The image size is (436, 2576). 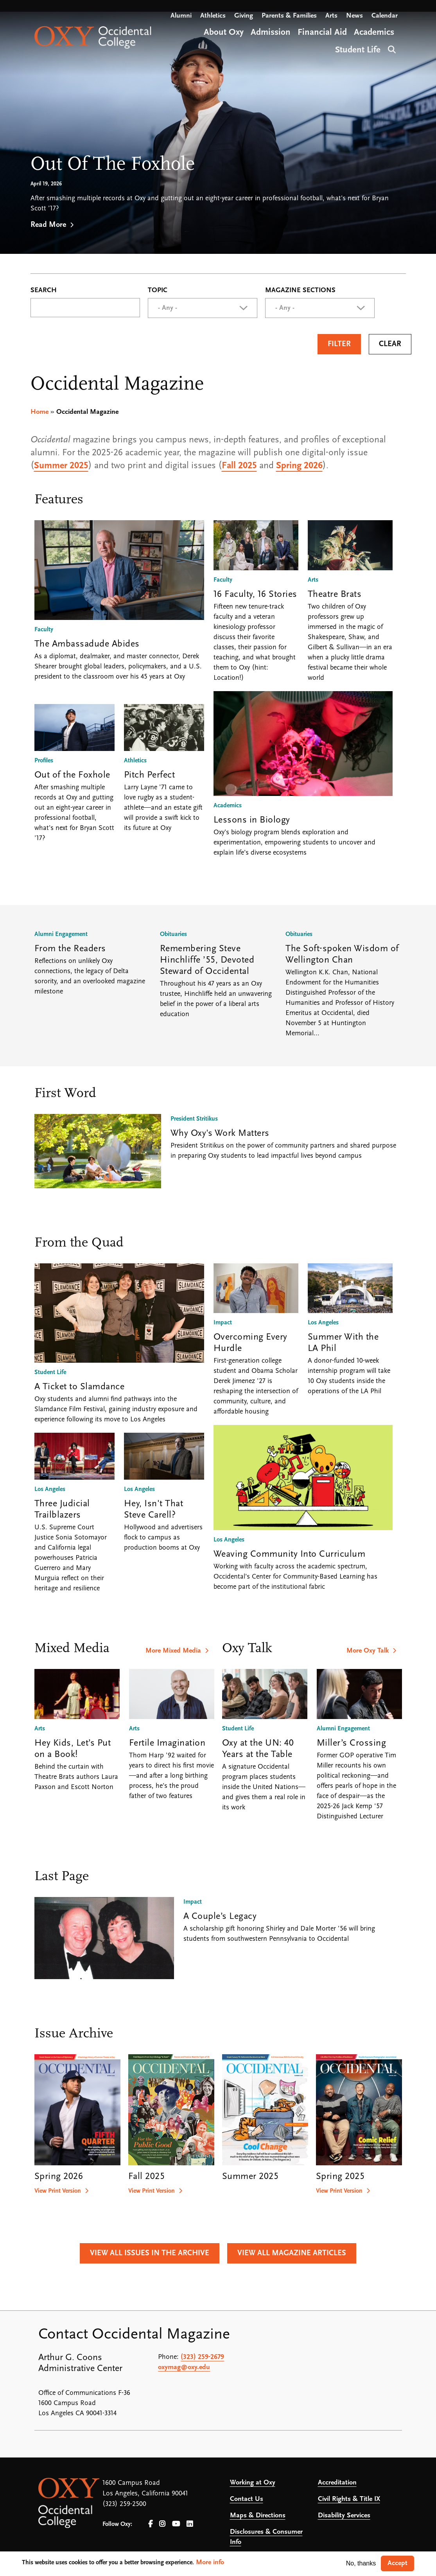 What do you see at coordinates (194, 1119) in the screenshot?
I see `President Stritikus` at bounding box center [194, 1119].